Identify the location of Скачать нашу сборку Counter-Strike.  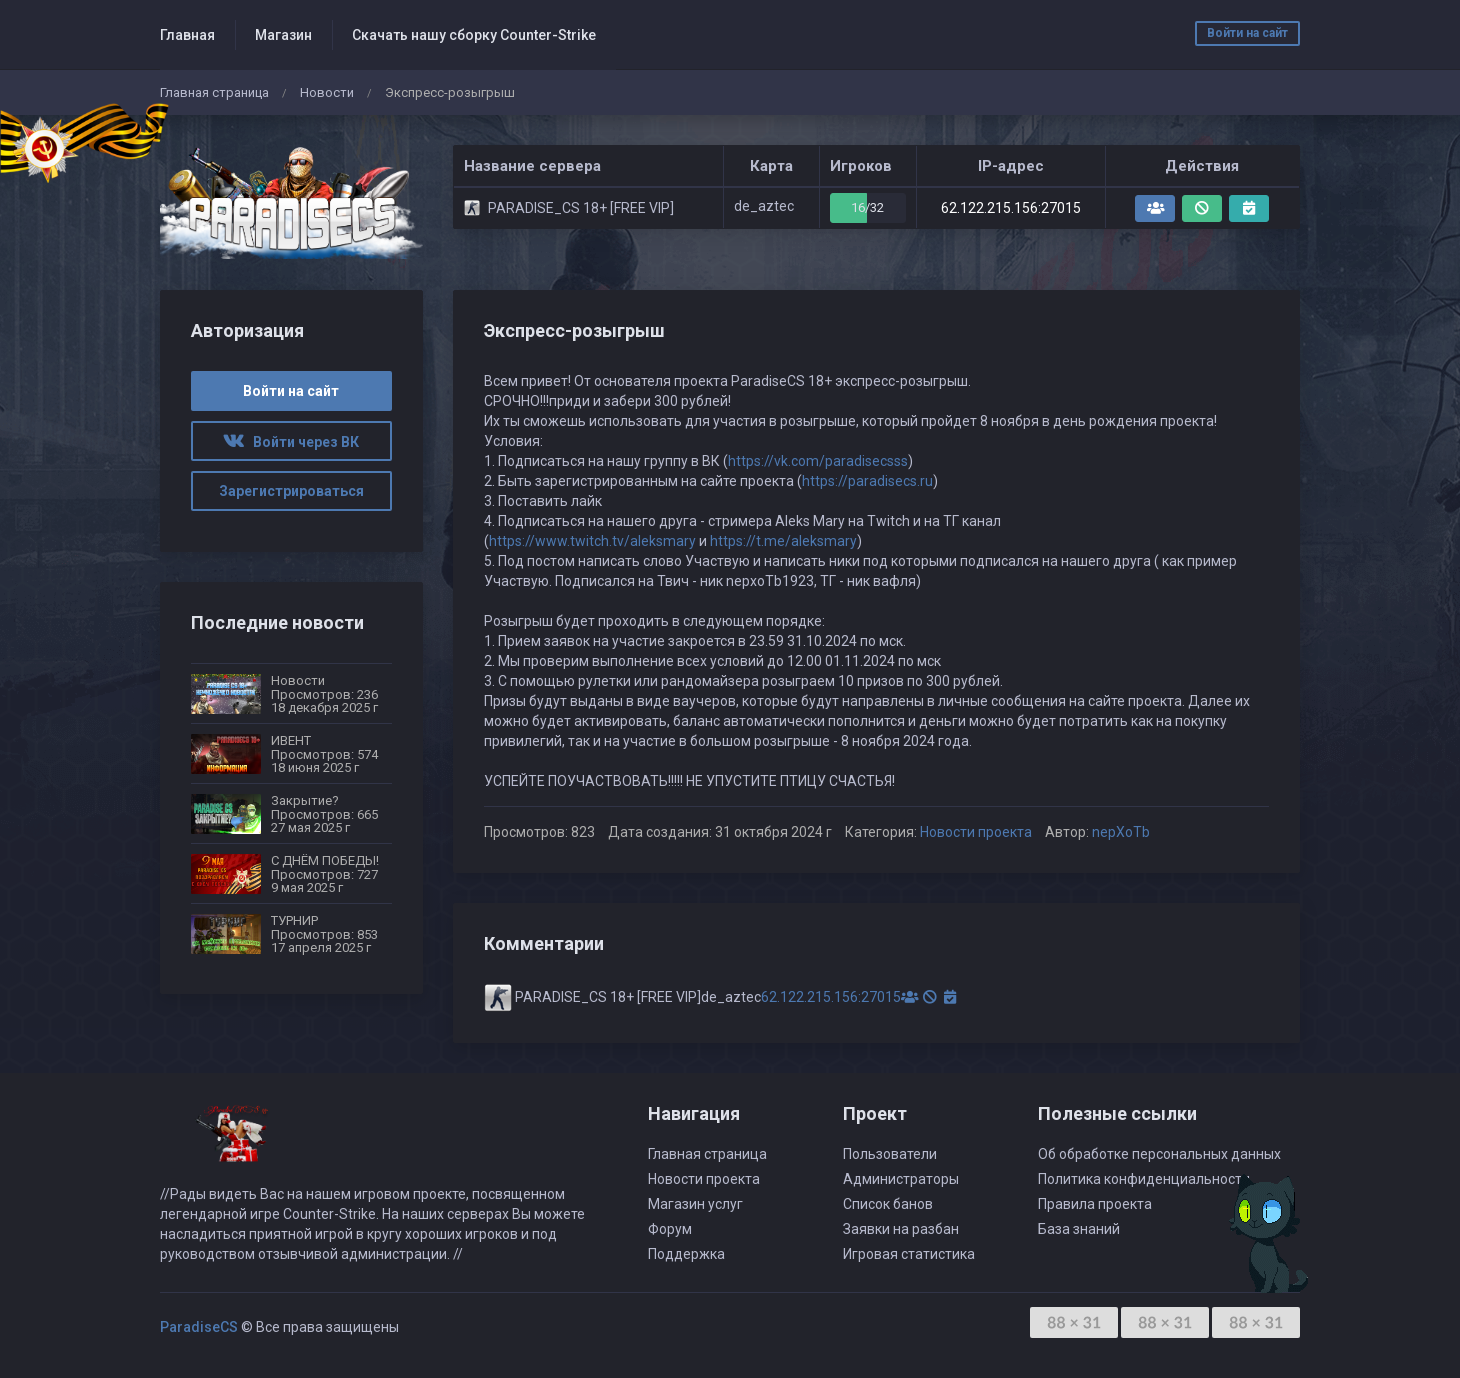
(474, 35).